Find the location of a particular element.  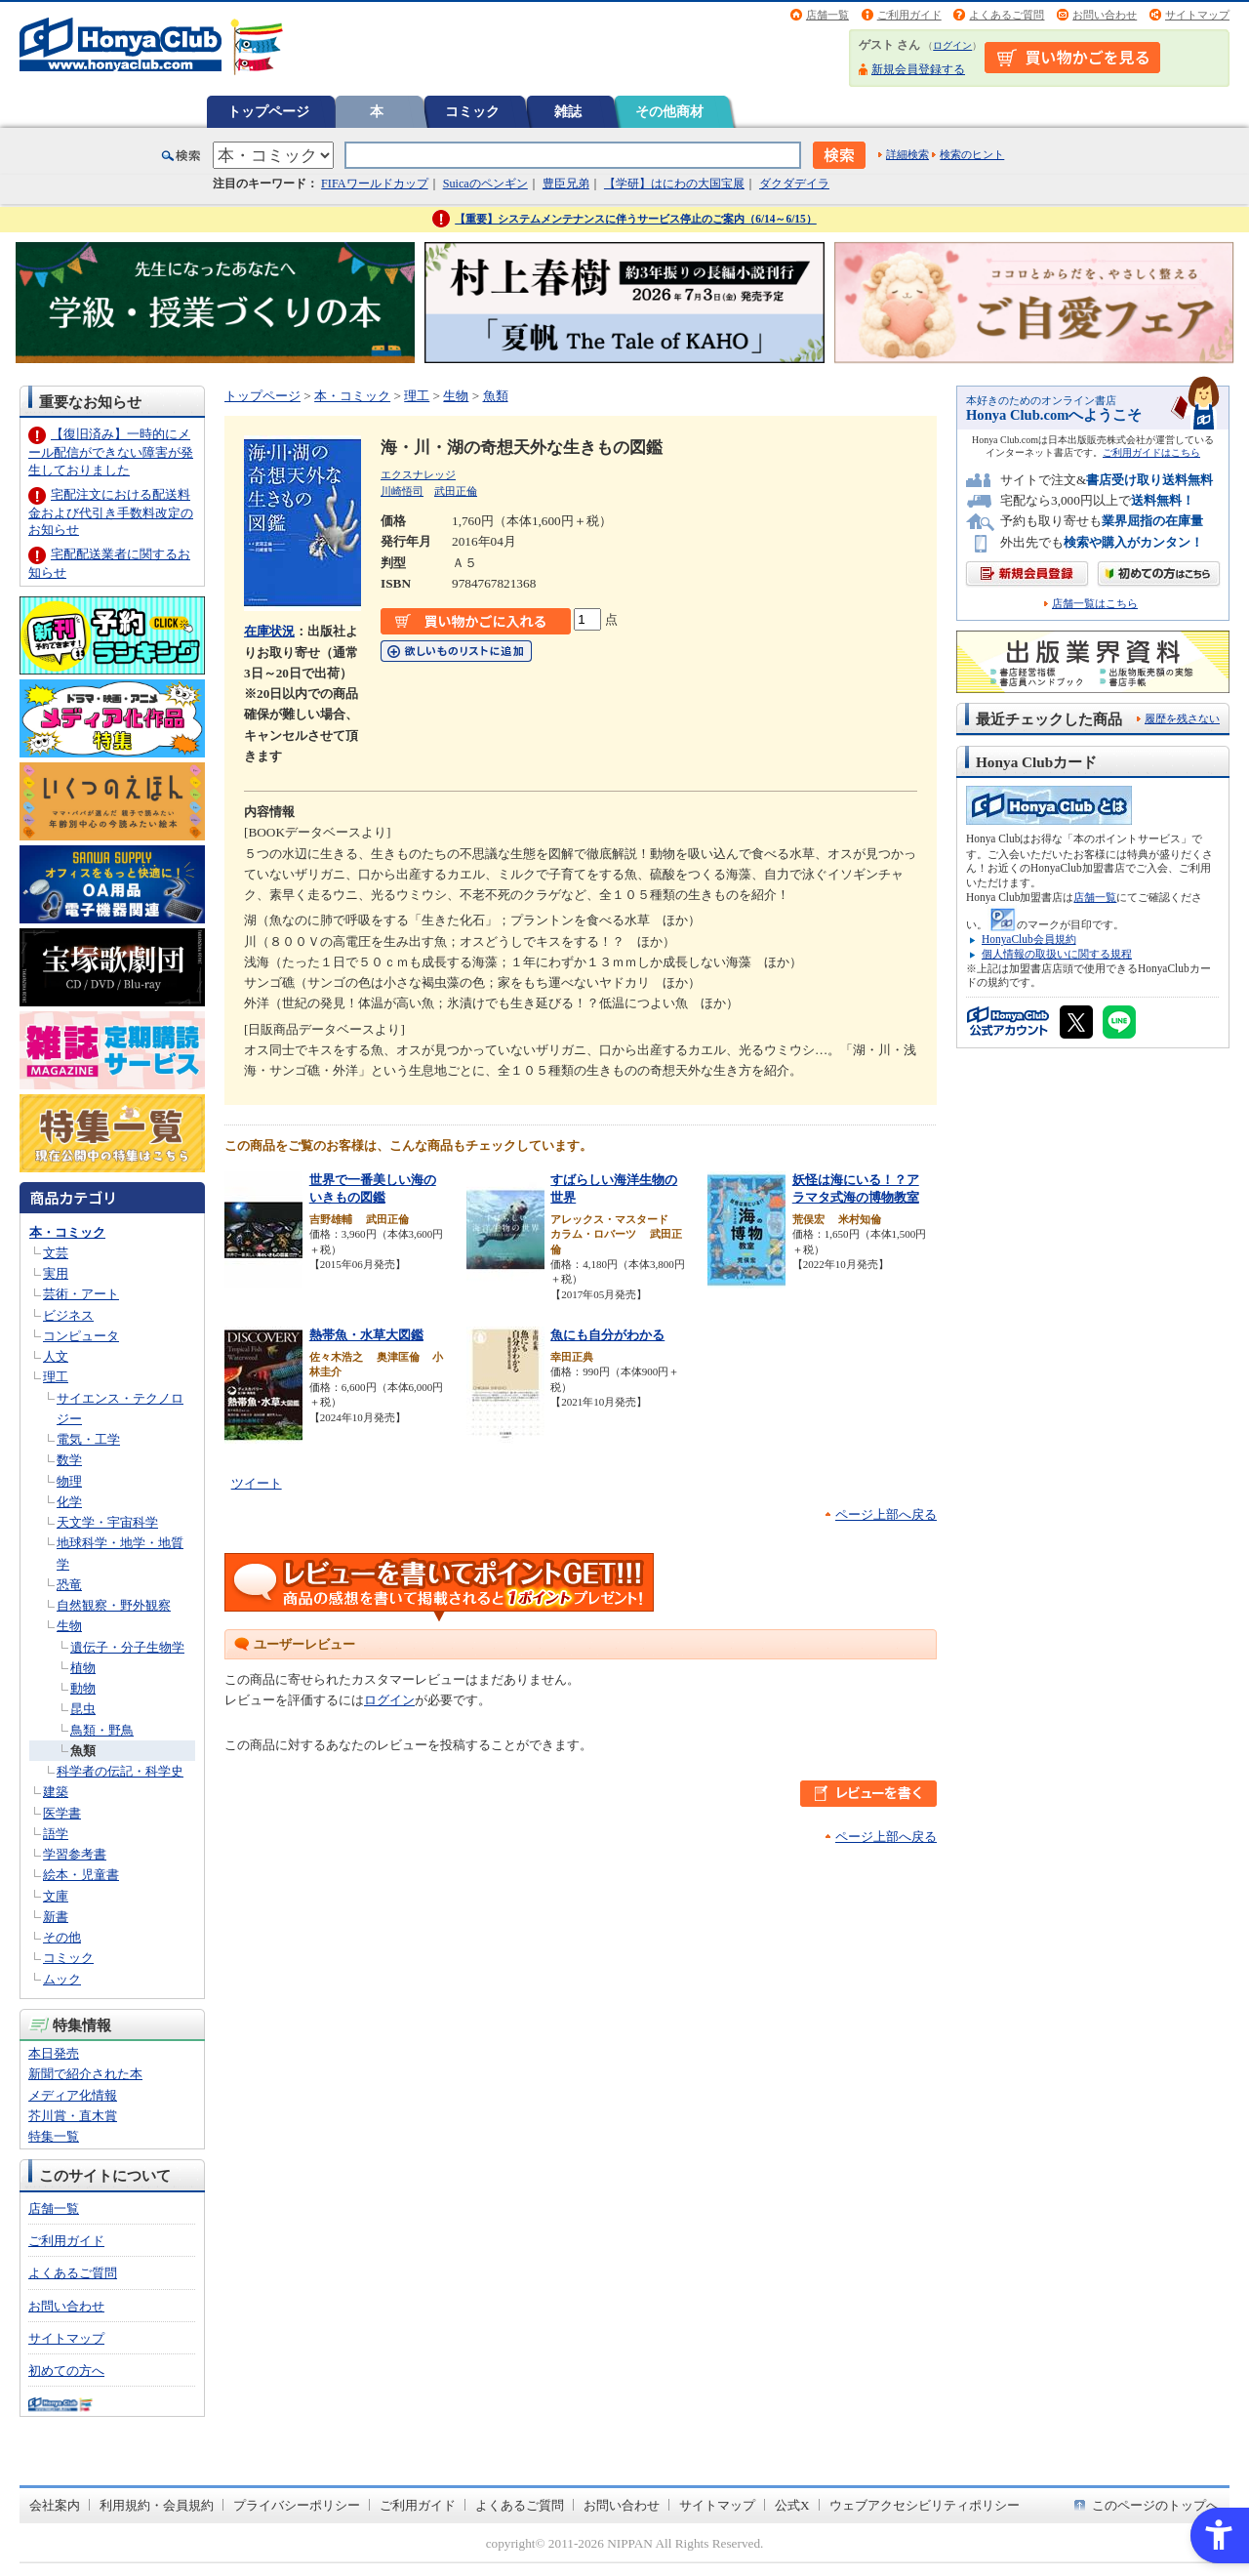

検索のヒント is located at coordinates (972, 154).